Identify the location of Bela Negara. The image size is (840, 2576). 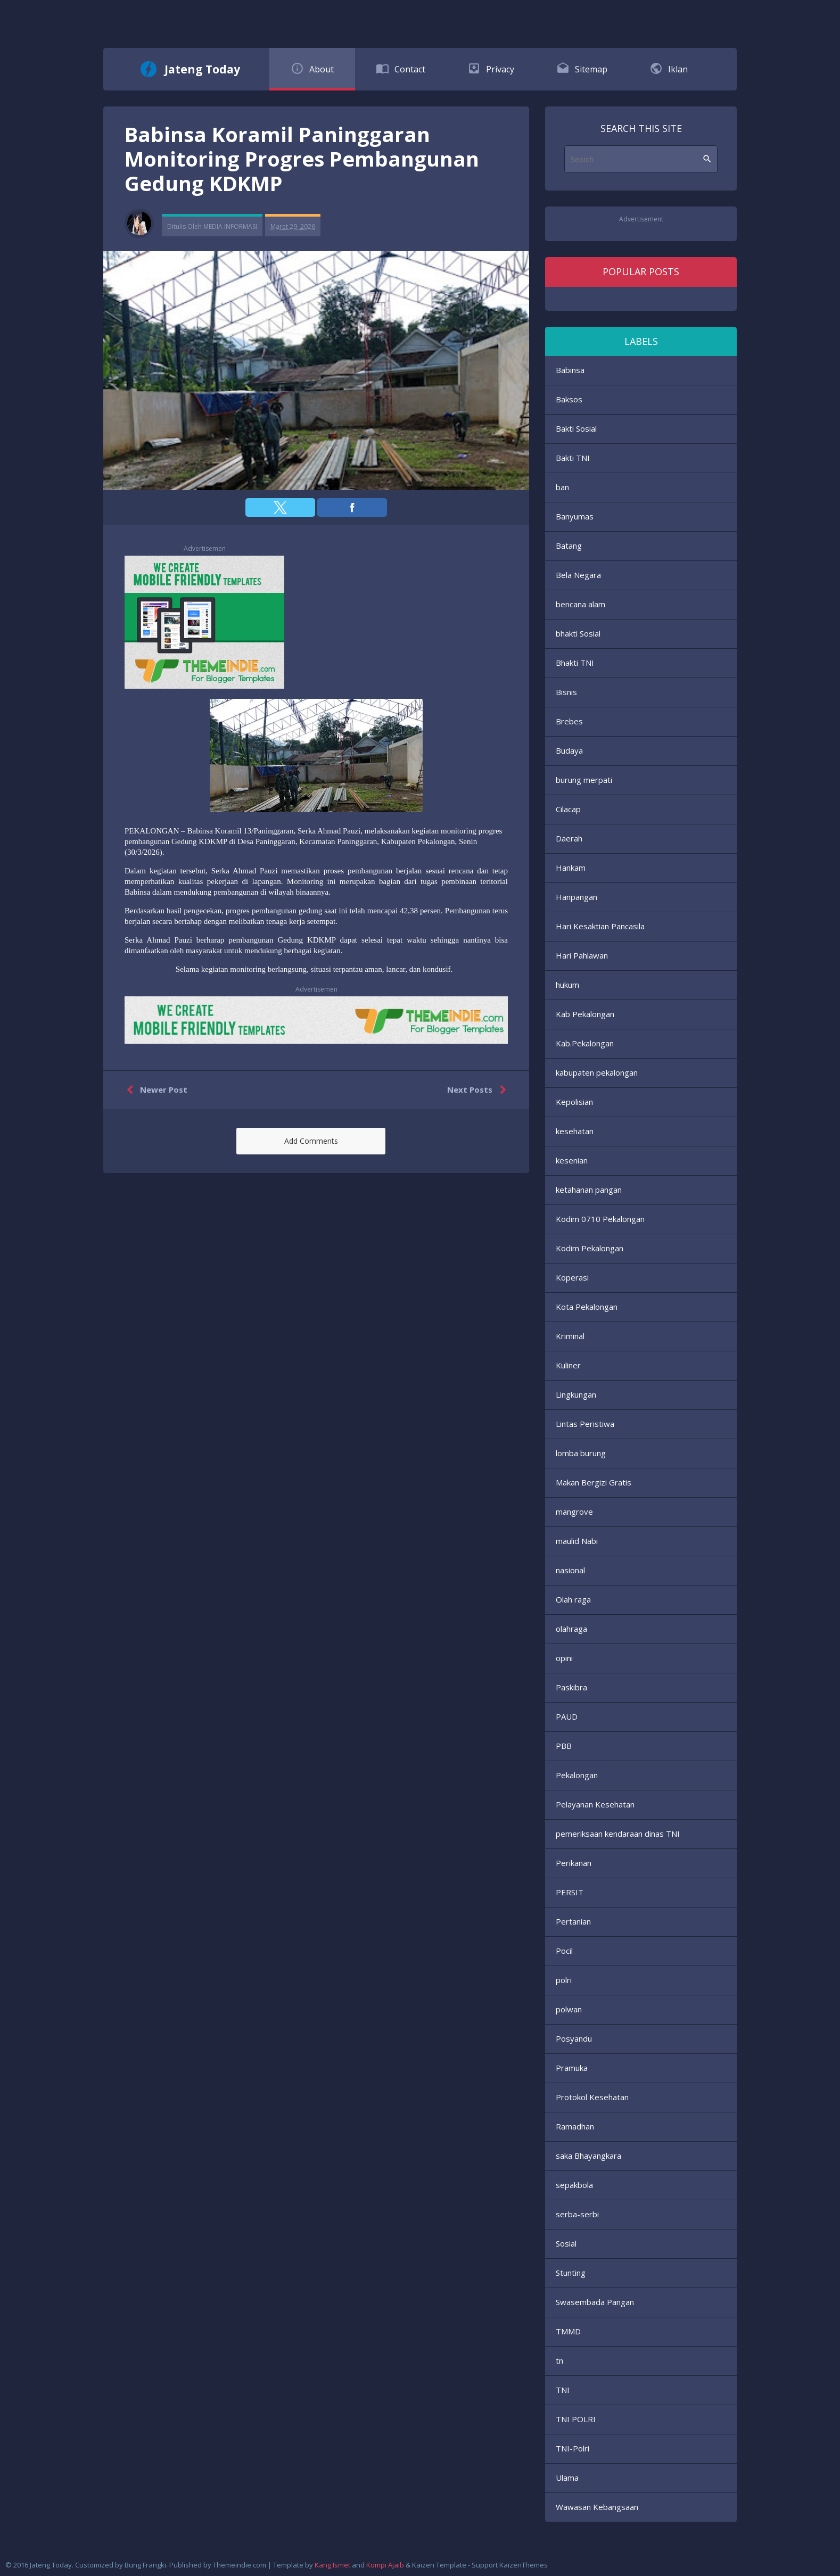
(578, 574).